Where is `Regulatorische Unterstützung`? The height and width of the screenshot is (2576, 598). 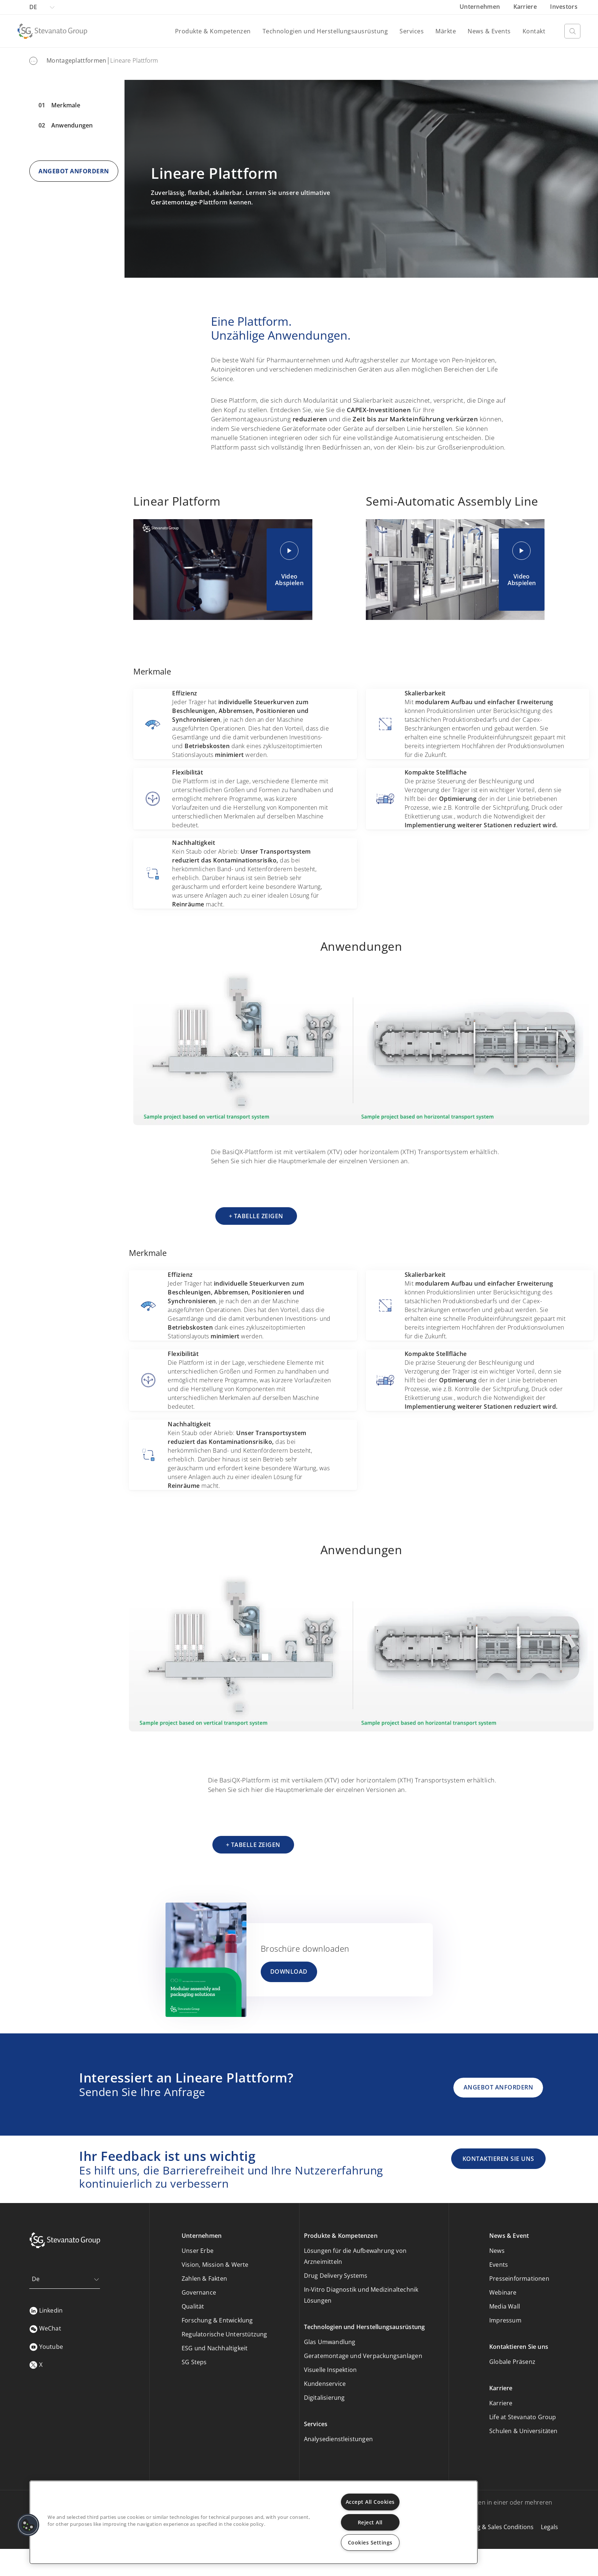
Regulatorische Unterstützung is located at coordinates (224, 2334).